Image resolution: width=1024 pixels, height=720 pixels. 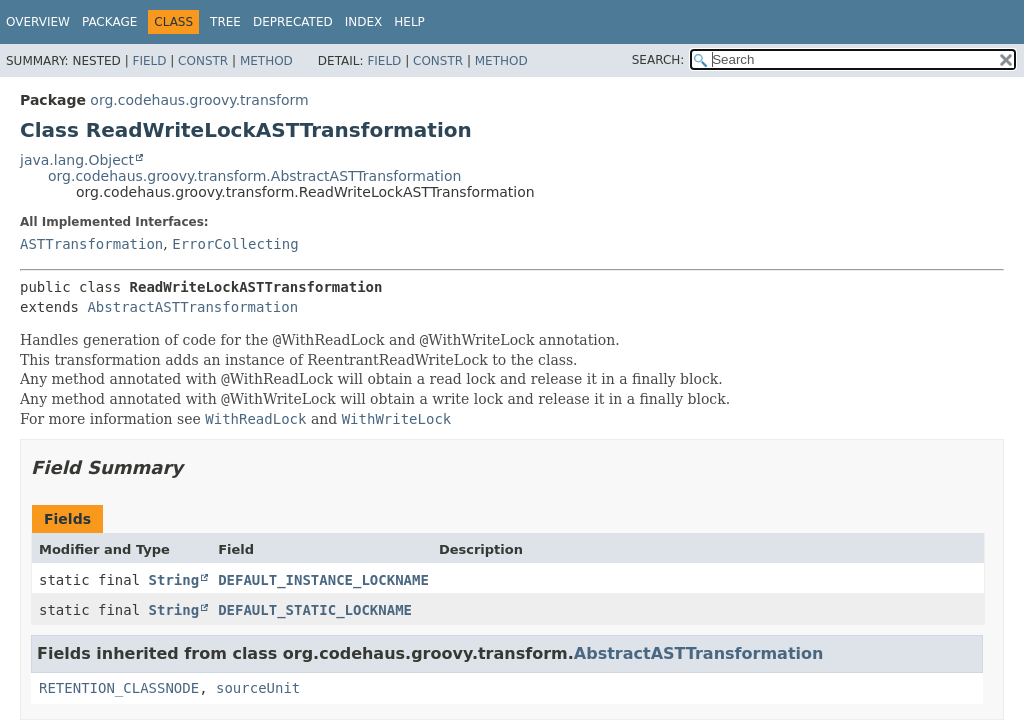 What do you see at coordinates (199, 100) in the screenshot?
I see `org.codehaus.groovy.transform` at bounding box center [199, 100].